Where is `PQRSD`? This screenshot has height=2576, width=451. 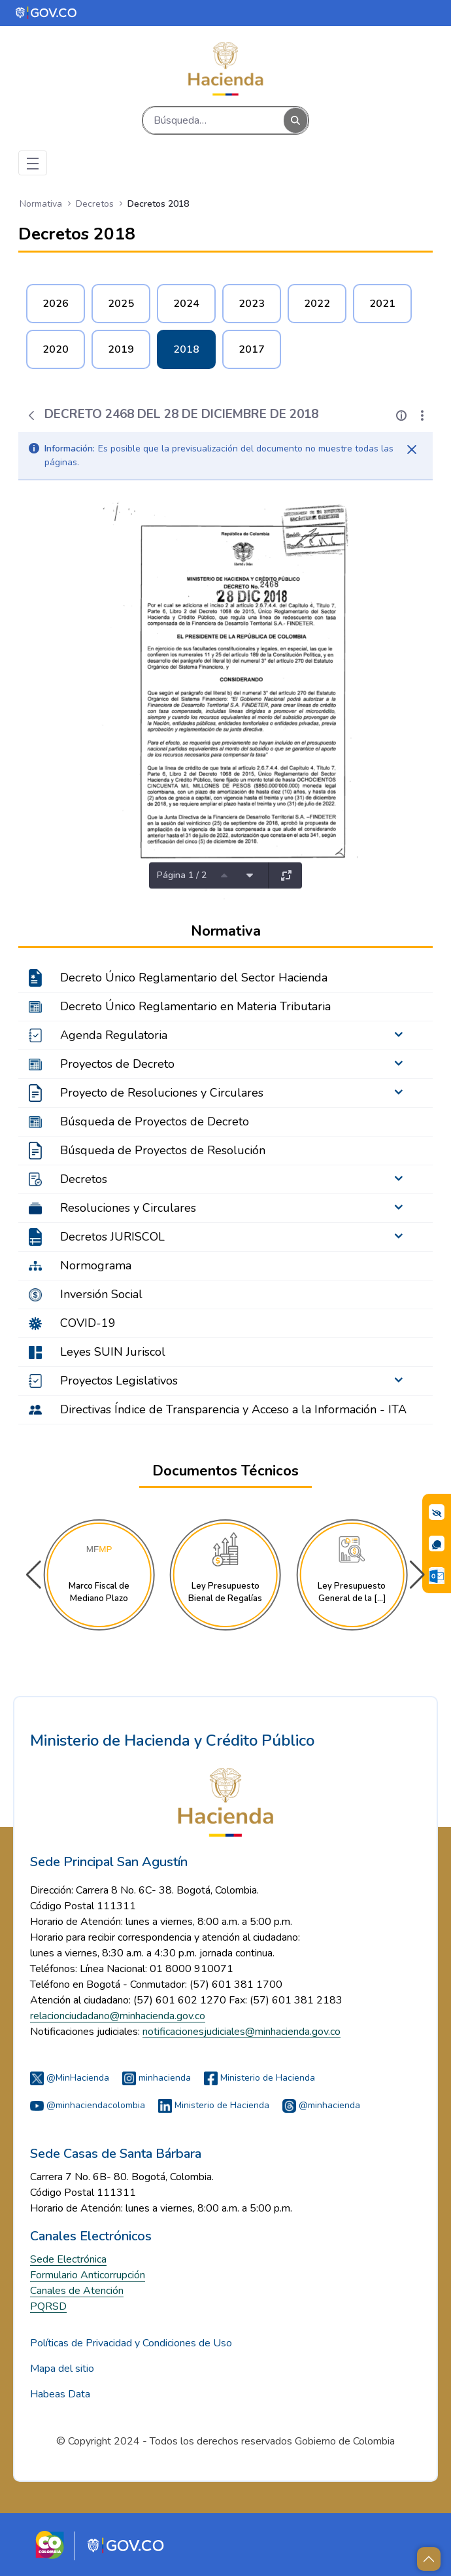 PQRSD is located at coordinates (48, 2306).